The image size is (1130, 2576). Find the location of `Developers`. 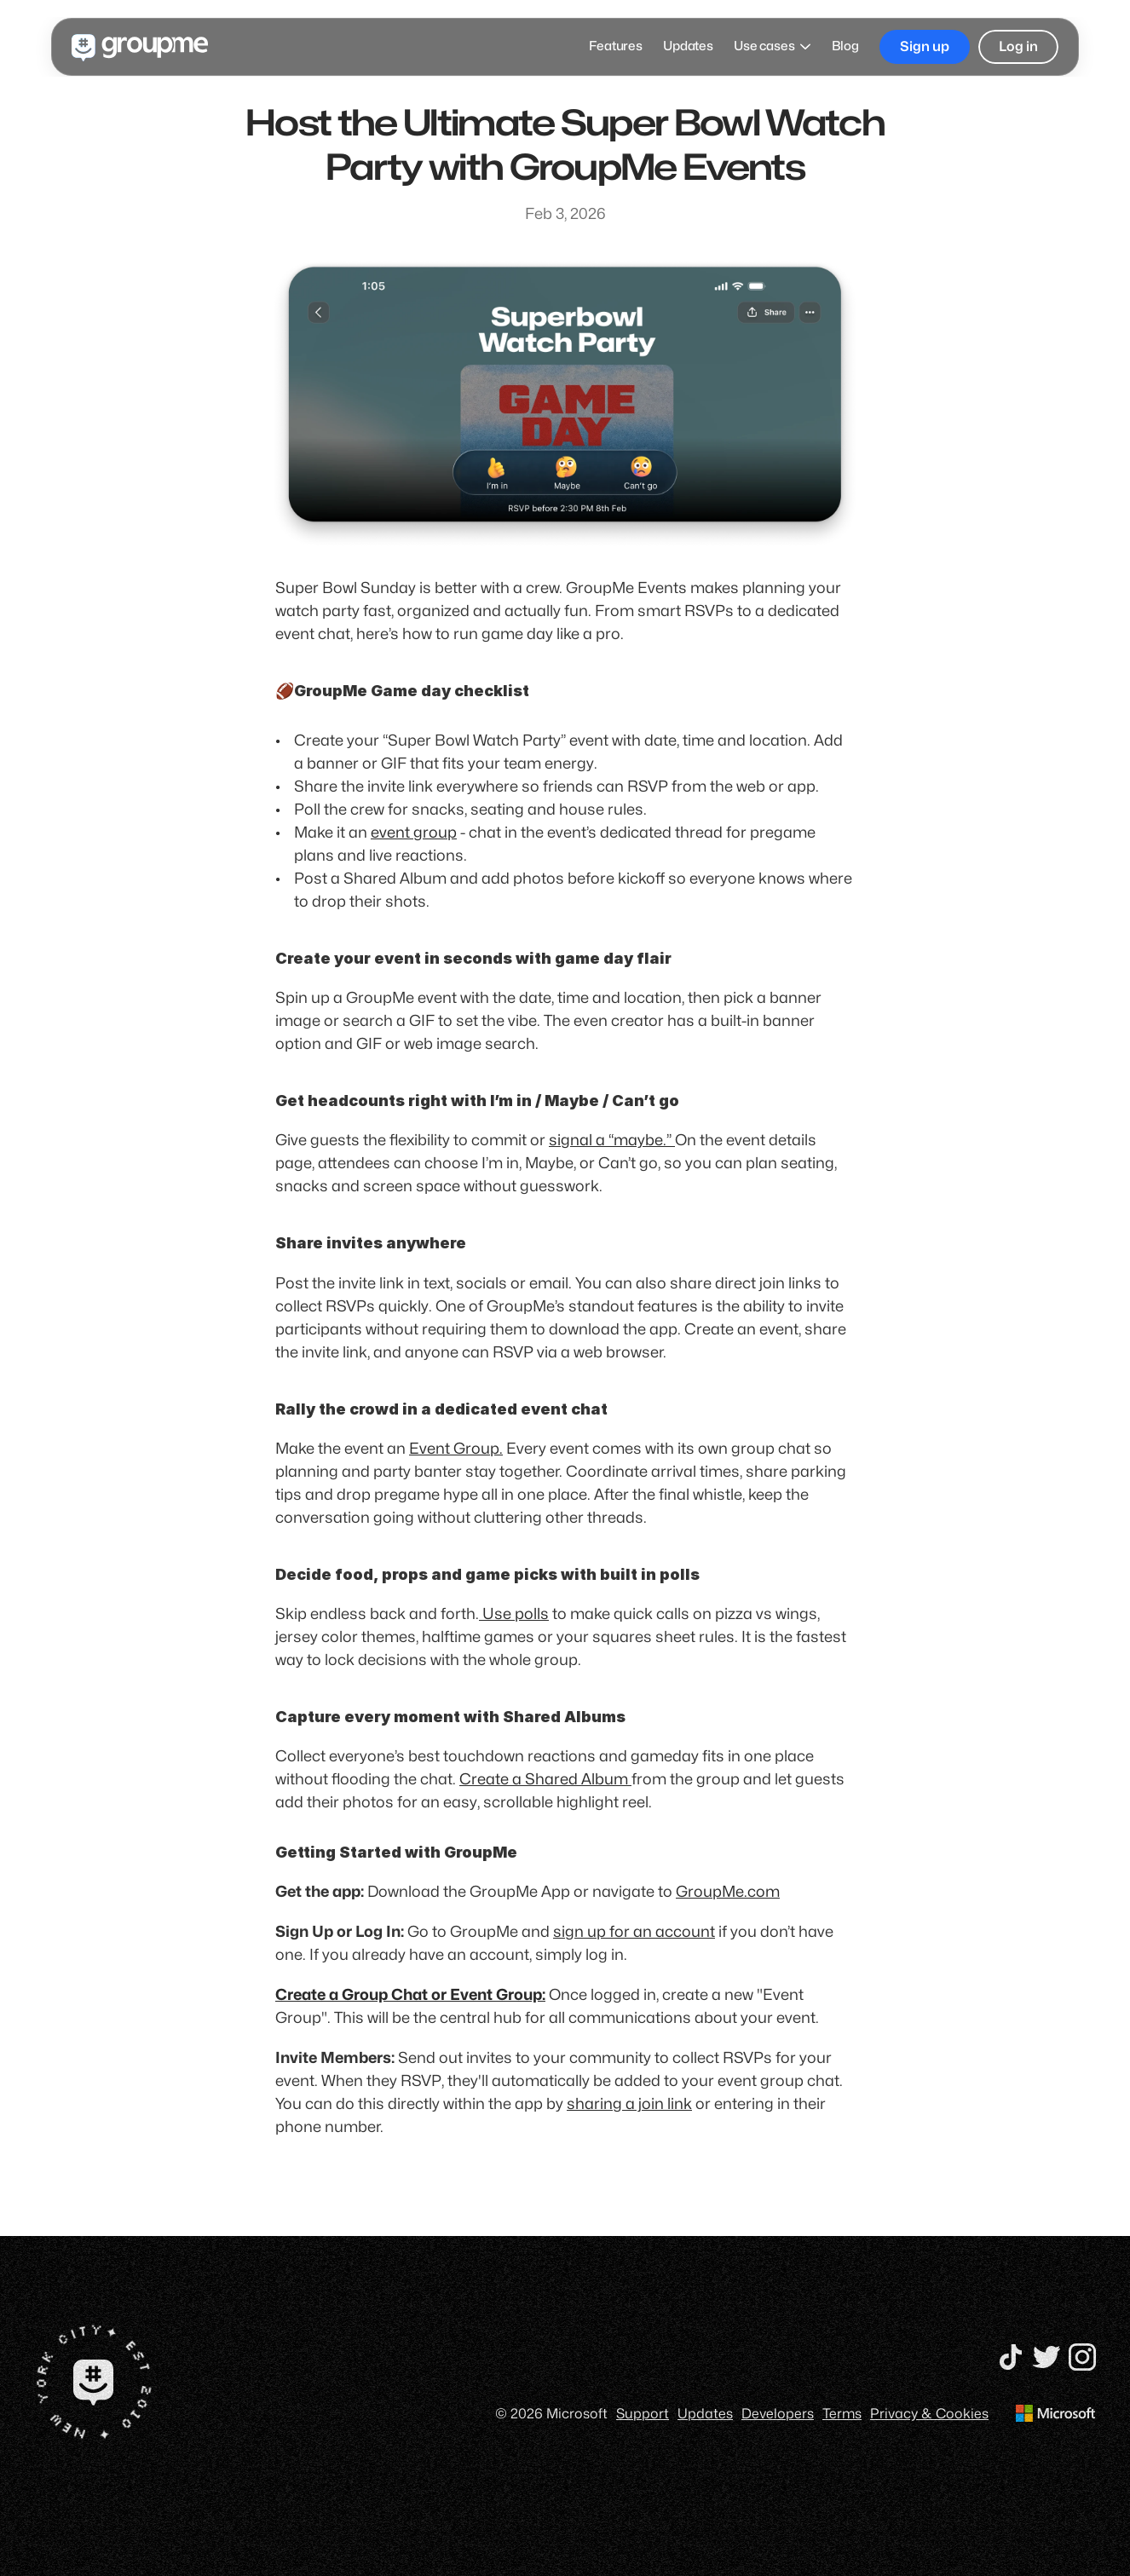

Developers is located at coordinates (777, 2413).